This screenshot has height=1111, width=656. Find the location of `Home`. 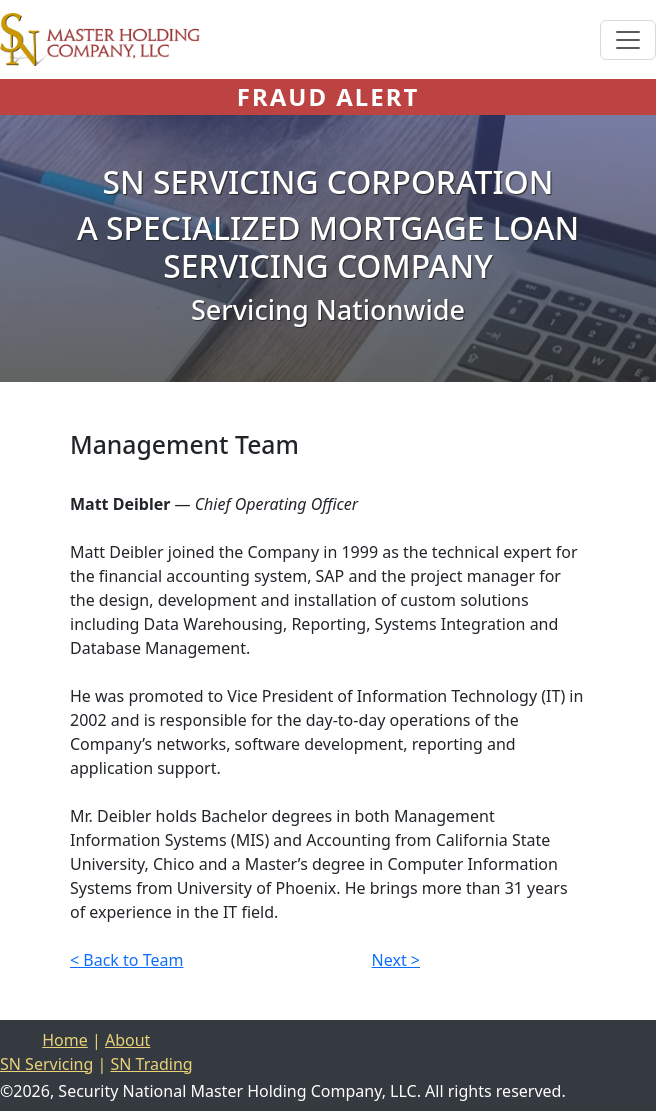

Home is located at coordinates (65, 1040).